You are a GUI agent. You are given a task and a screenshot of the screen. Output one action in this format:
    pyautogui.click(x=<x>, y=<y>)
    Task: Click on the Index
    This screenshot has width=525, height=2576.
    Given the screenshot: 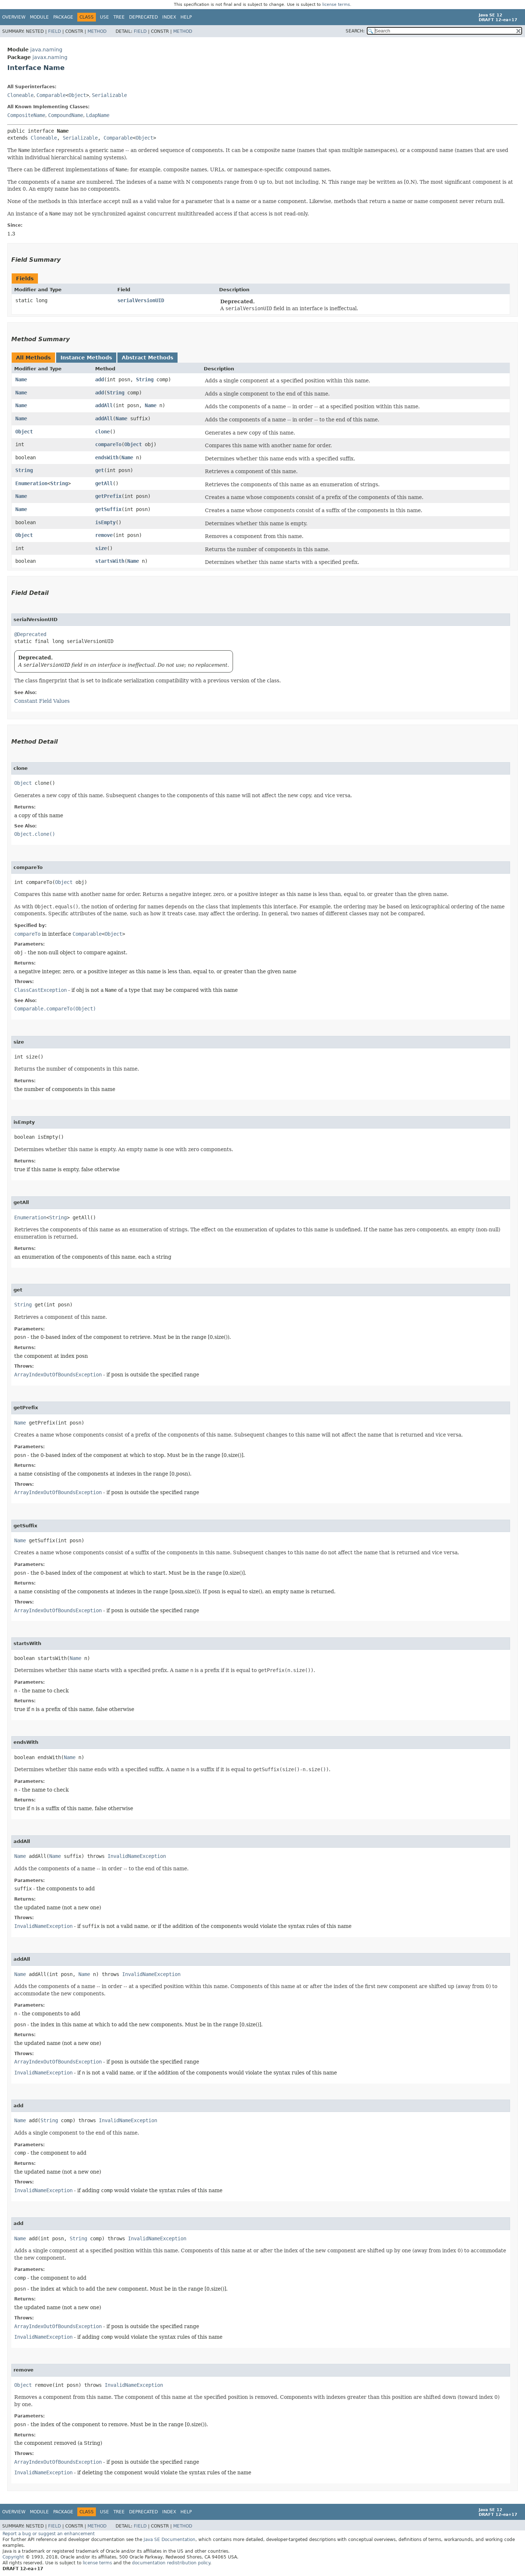 What is the action you would take?
    pyautogui.click(x=169, y=17)
    